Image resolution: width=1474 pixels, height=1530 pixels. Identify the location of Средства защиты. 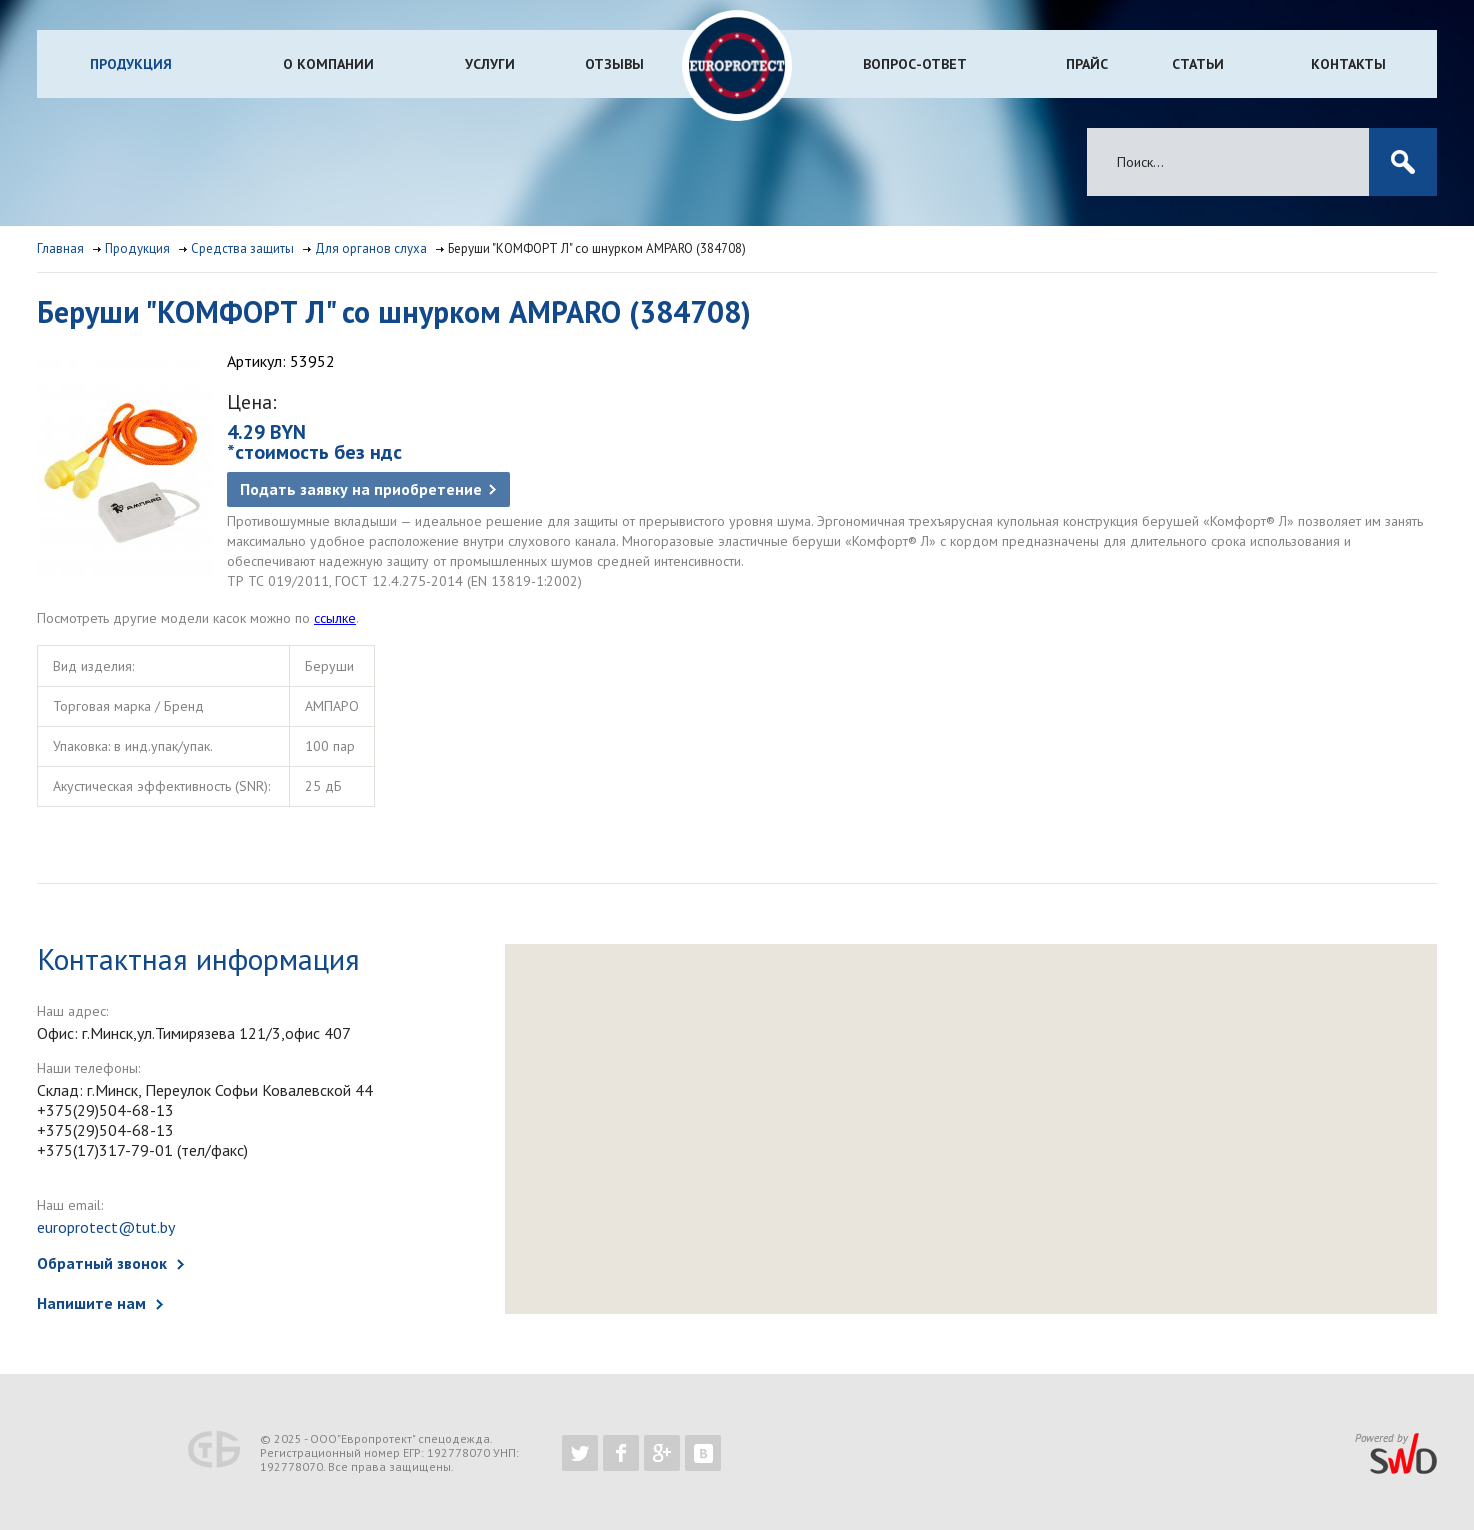
(242, 248).